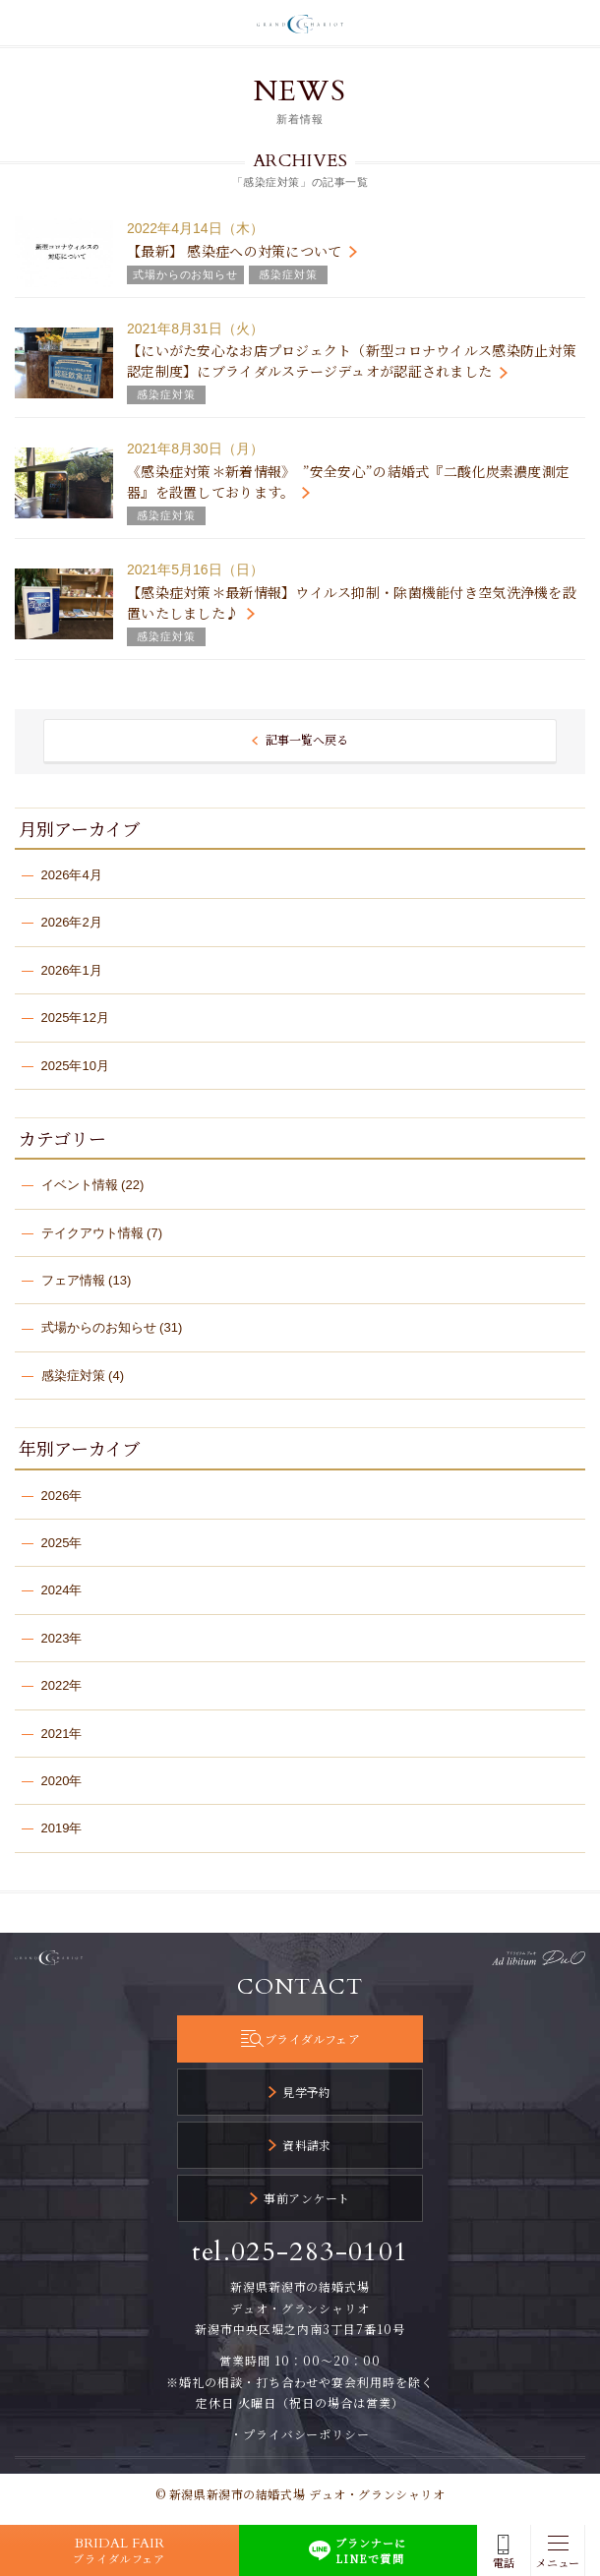 This screenshot has height=2576, width=600. Describe the element at coordinates (300, 2494) in the screenshot. I see `© 新潟県新潟市の結婚式場 デュオ・グランシャリオ` at that location.